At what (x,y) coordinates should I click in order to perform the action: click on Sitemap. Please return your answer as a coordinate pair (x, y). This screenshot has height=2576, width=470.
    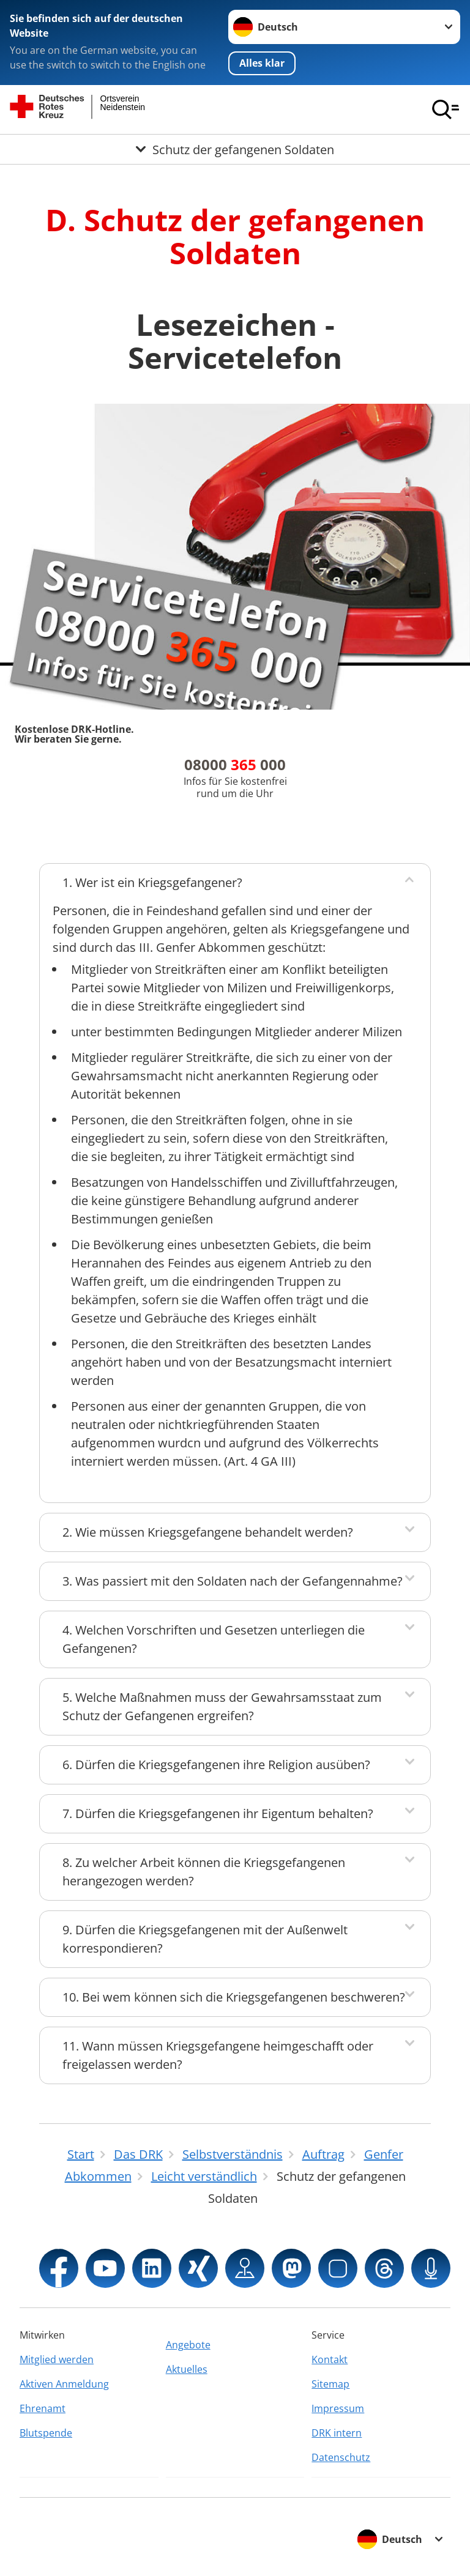
    Looking at the image, I should click on (330, 2384).